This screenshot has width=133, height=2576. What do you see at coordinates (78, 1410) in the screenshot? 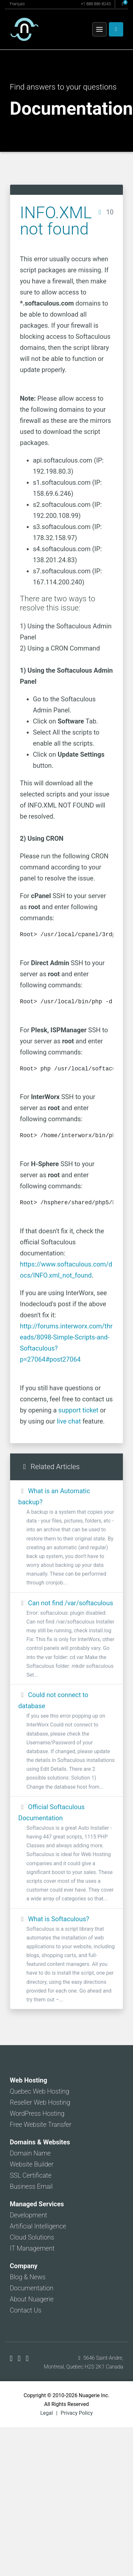
I see `support ticket` at bounding box center [78, 1410].